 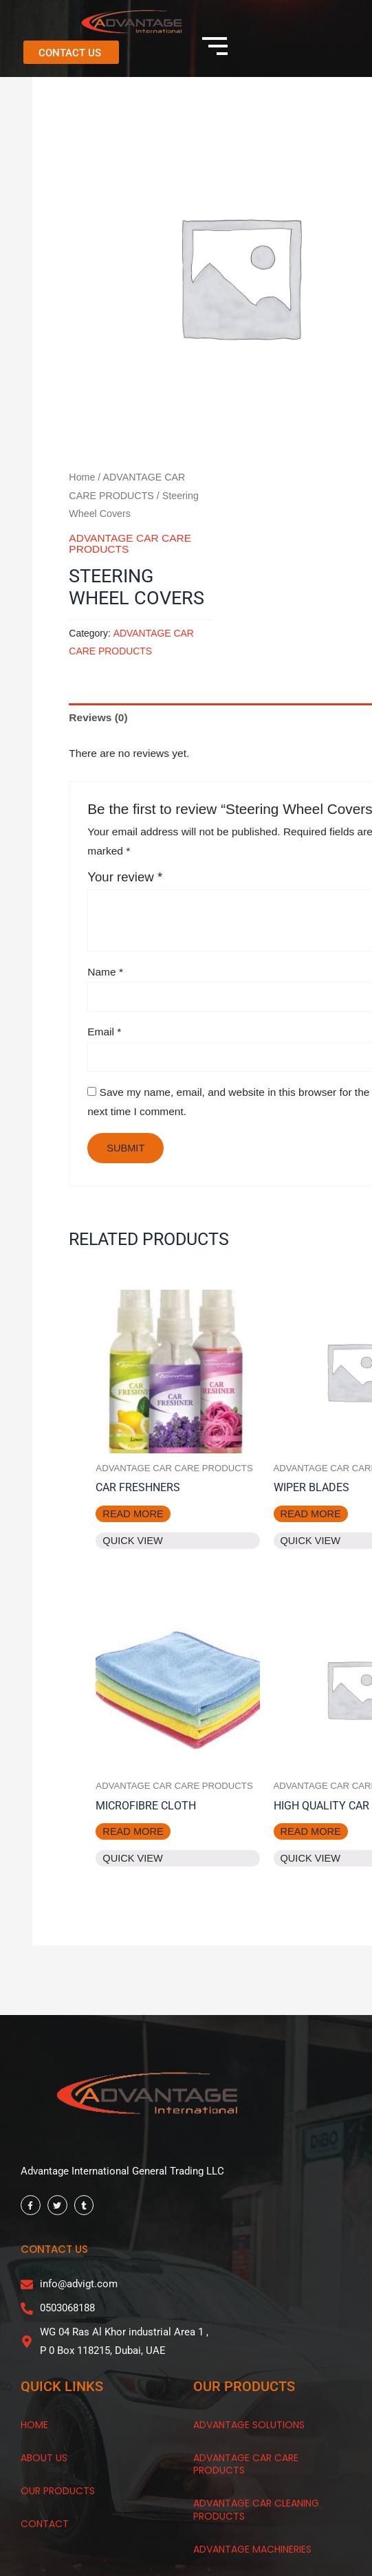 What do you see at coordinates (82, 477) in the screenshot?
I see `Home` at bounding box center [82, 477].